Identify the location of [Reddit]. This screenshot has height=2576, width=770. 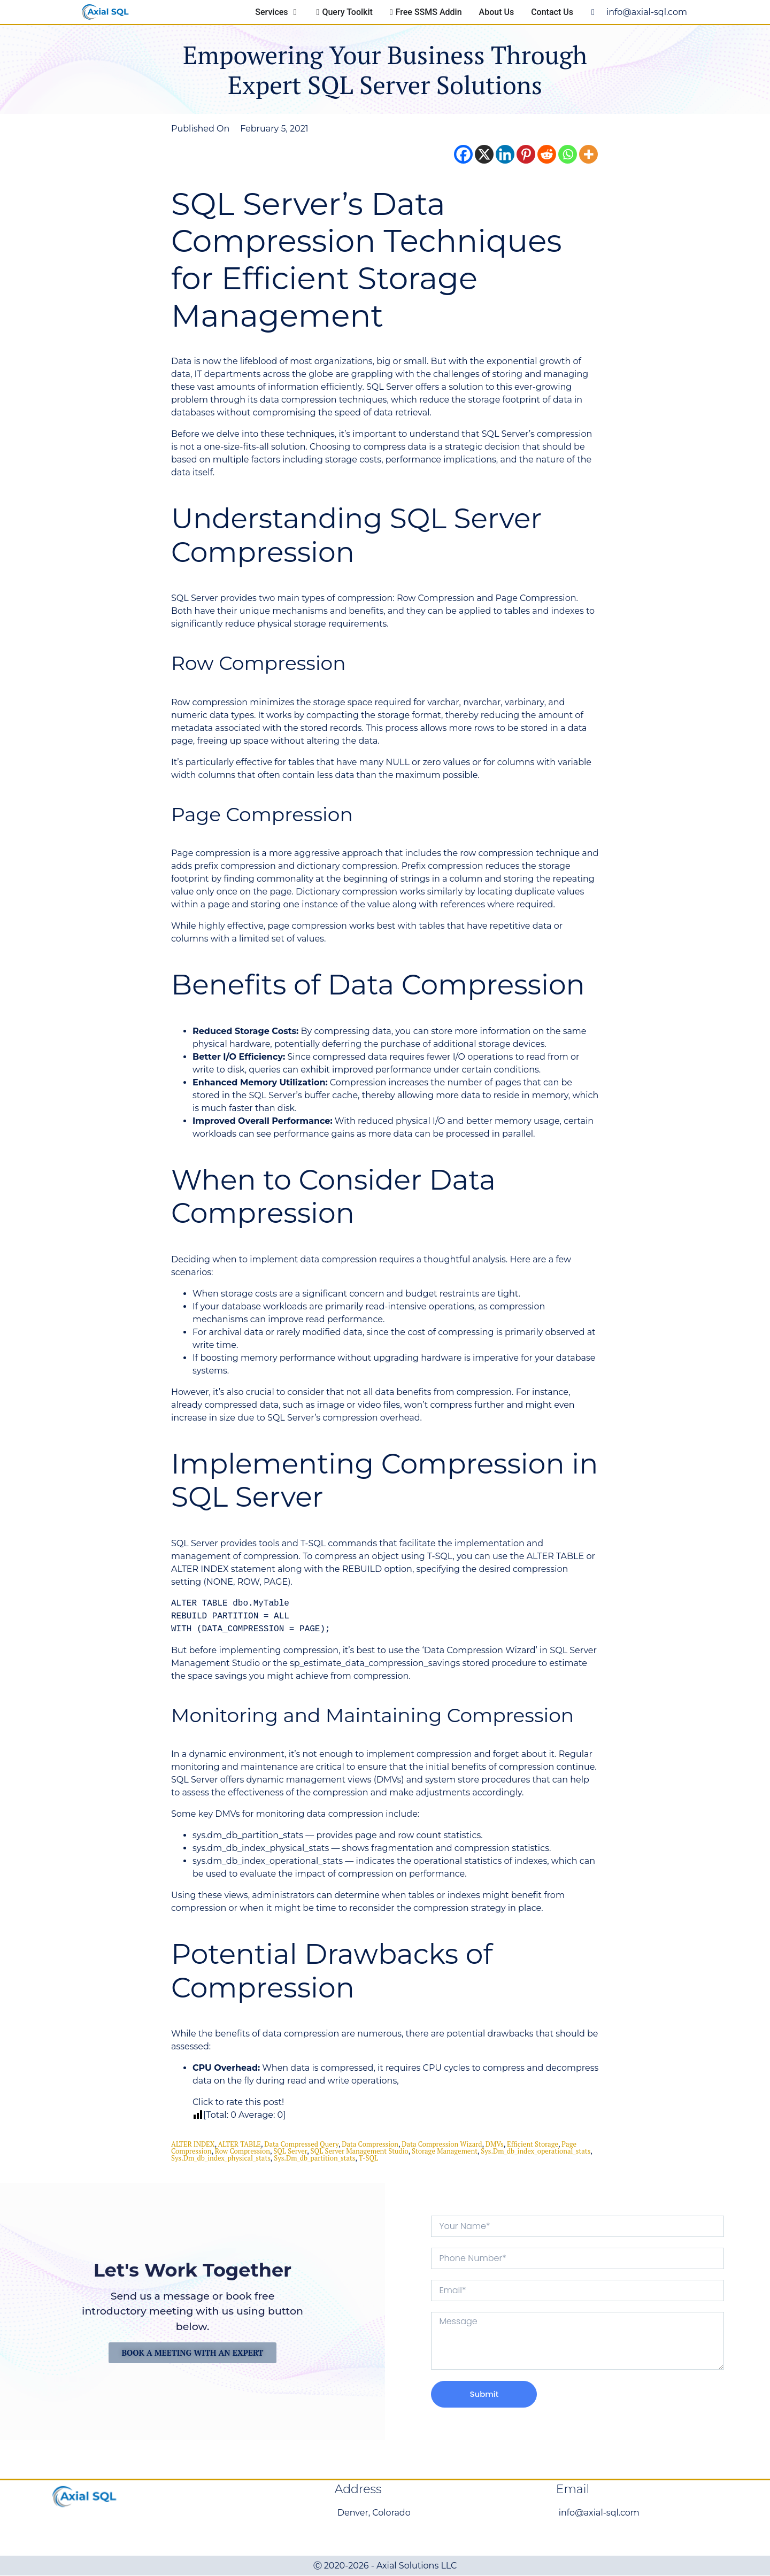
(546, 154).